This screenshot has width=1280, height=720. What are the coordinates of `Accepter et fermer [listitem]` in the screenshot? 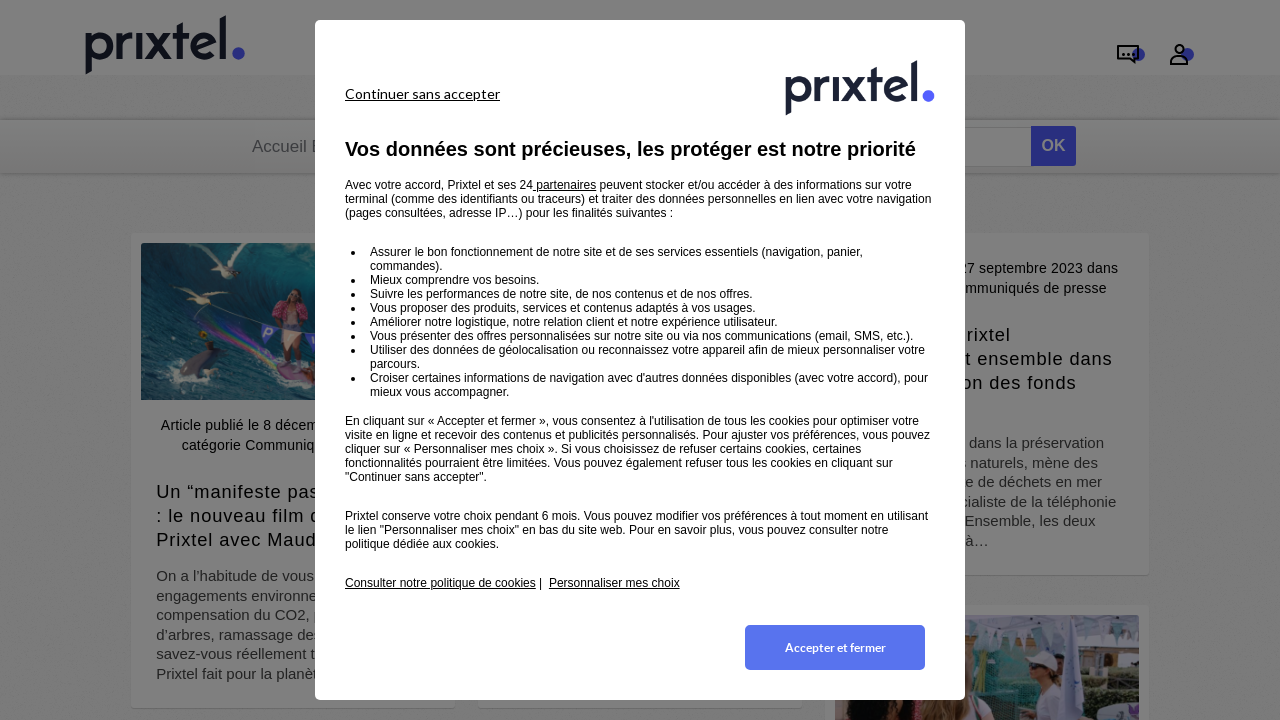 It's located at (835, 647).